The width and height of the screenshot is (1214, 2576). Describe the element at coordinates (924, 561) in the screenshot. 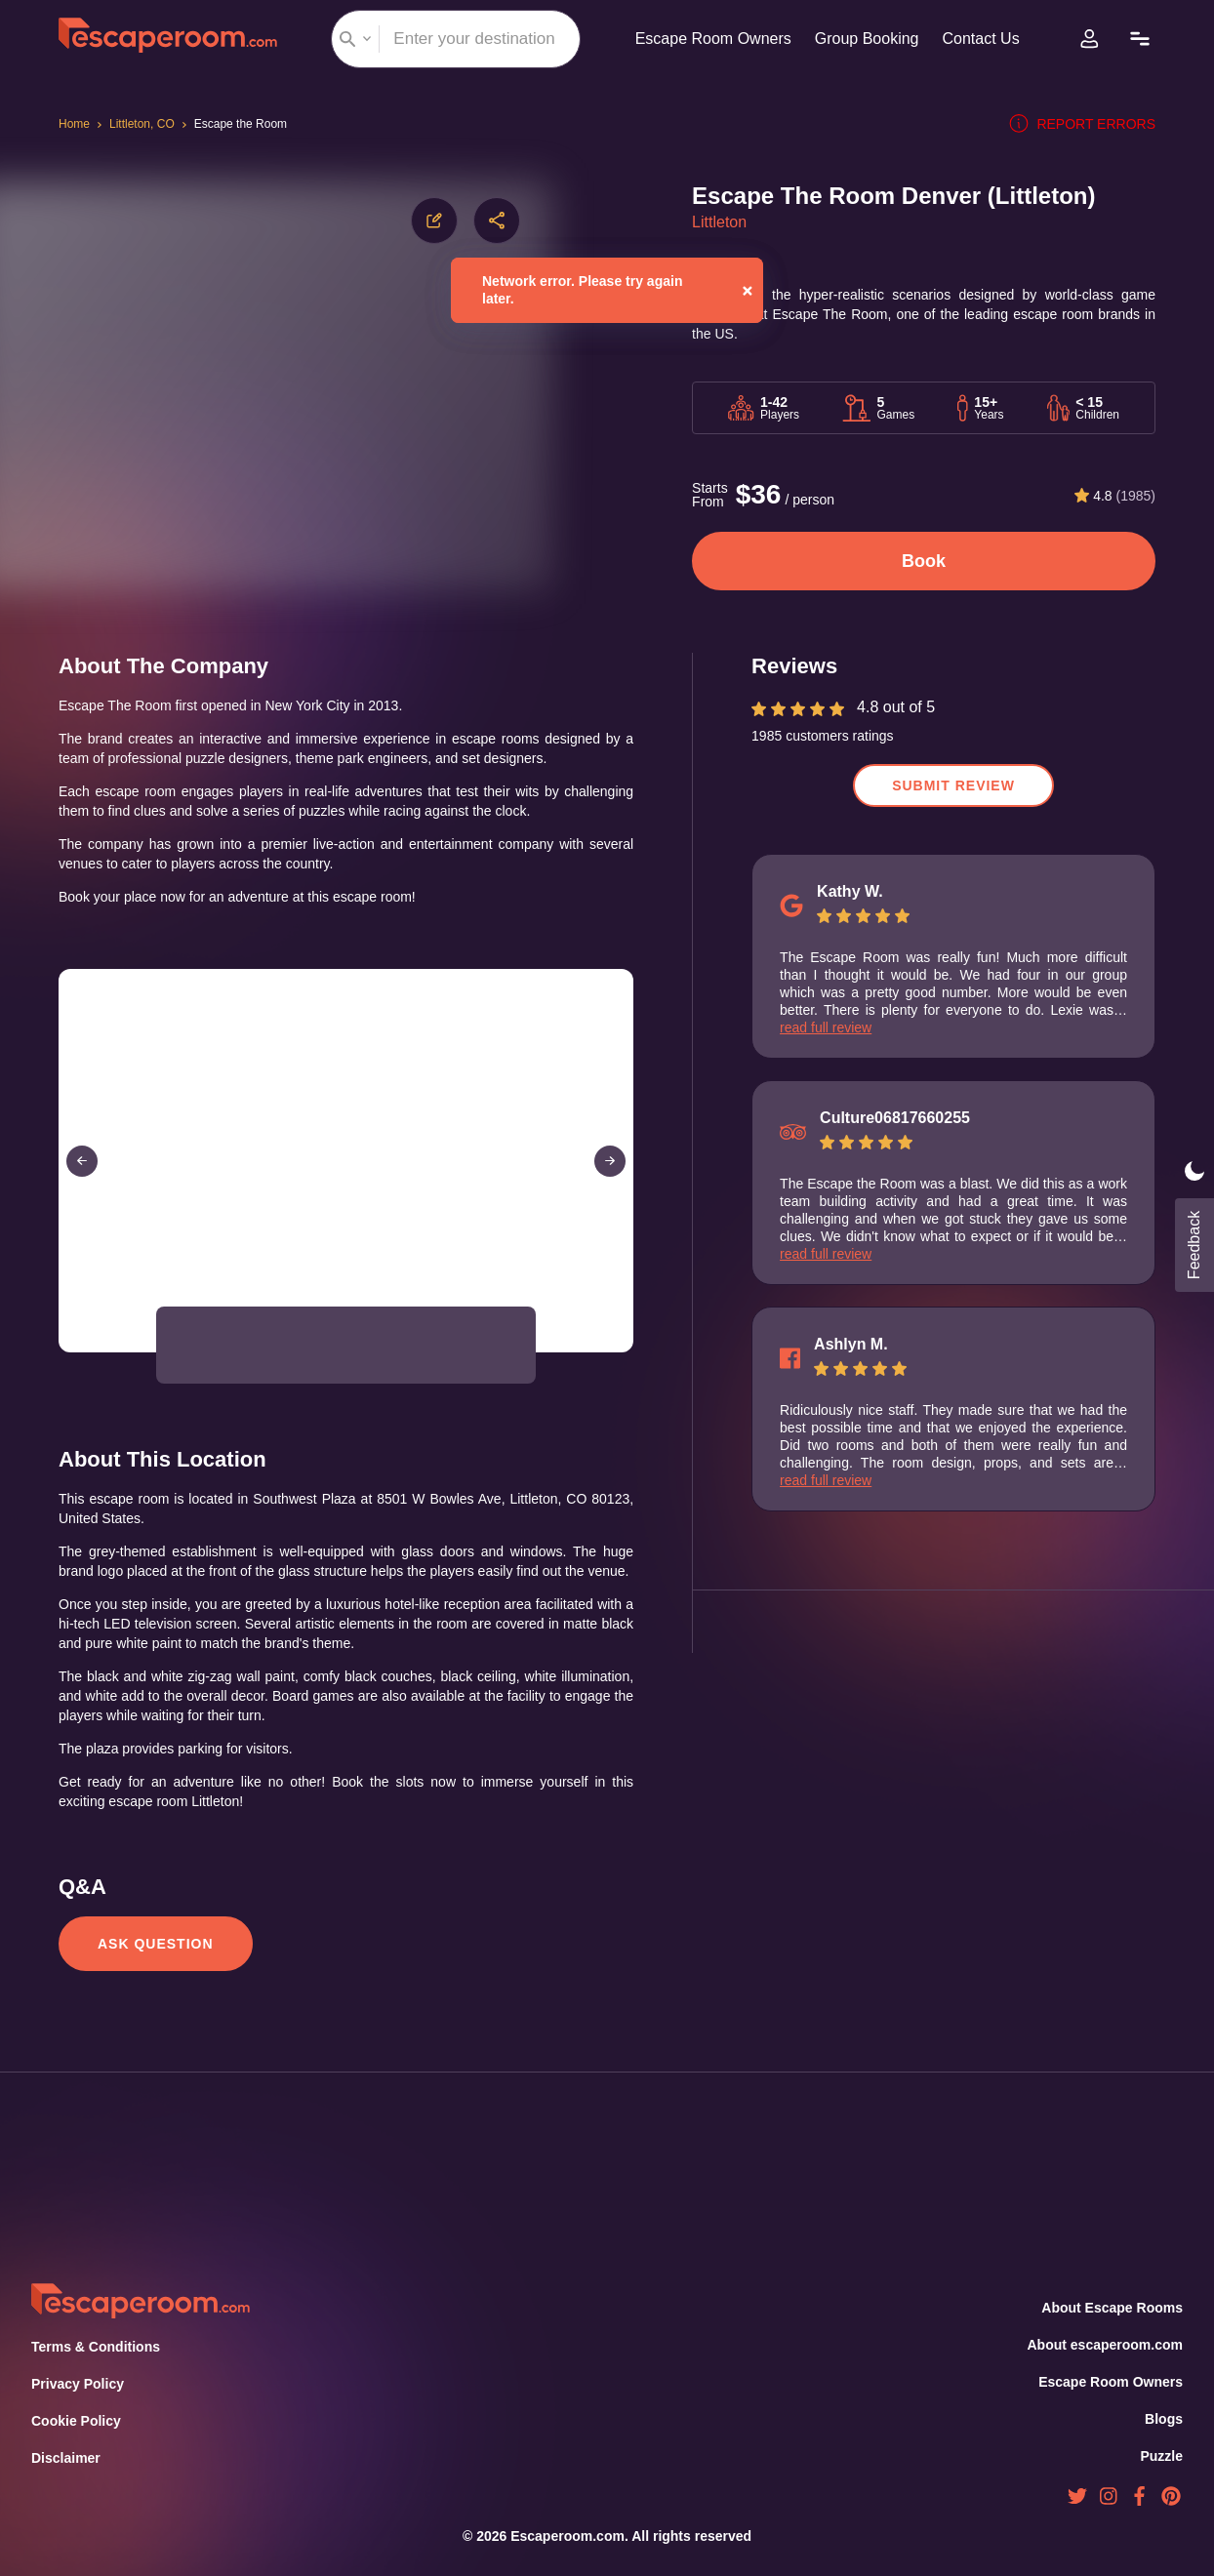

I see `Book` at that location.